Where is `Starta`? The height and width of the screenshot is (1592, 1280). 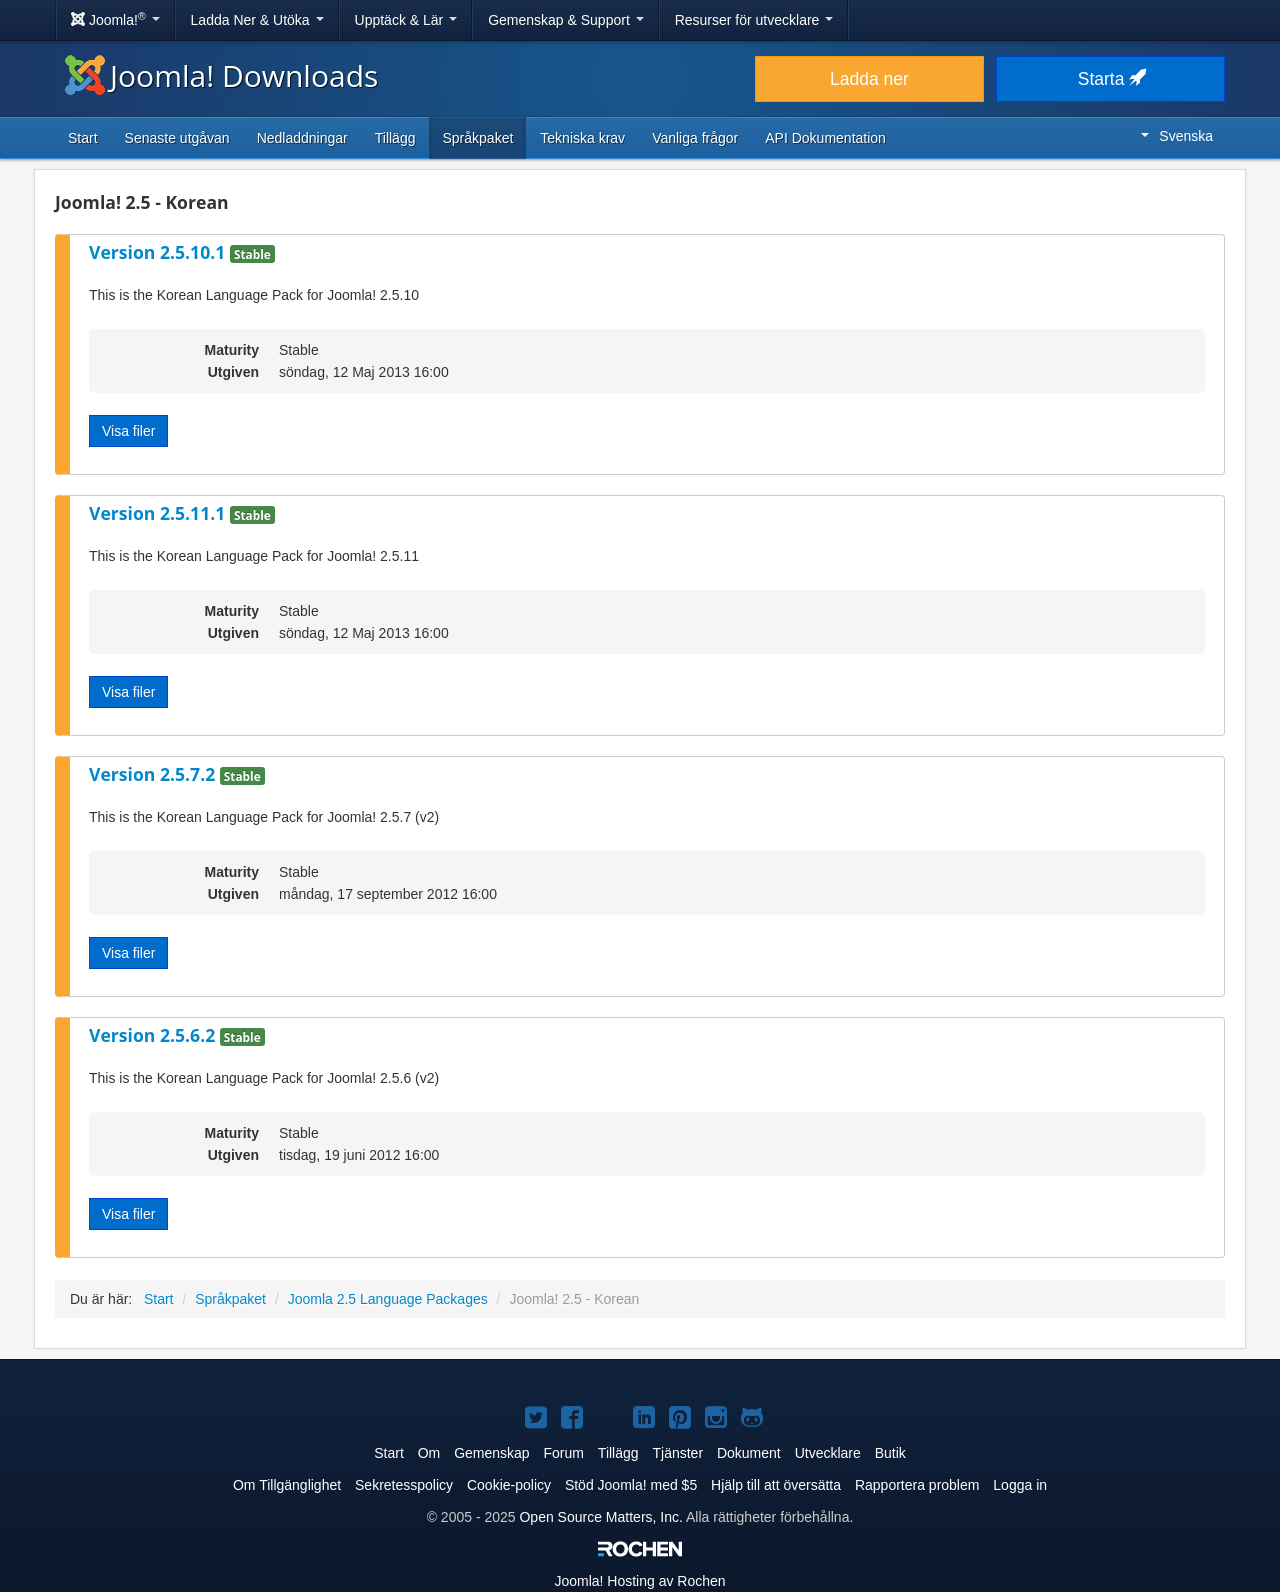
Starta is located at coordinates (1111, 79).